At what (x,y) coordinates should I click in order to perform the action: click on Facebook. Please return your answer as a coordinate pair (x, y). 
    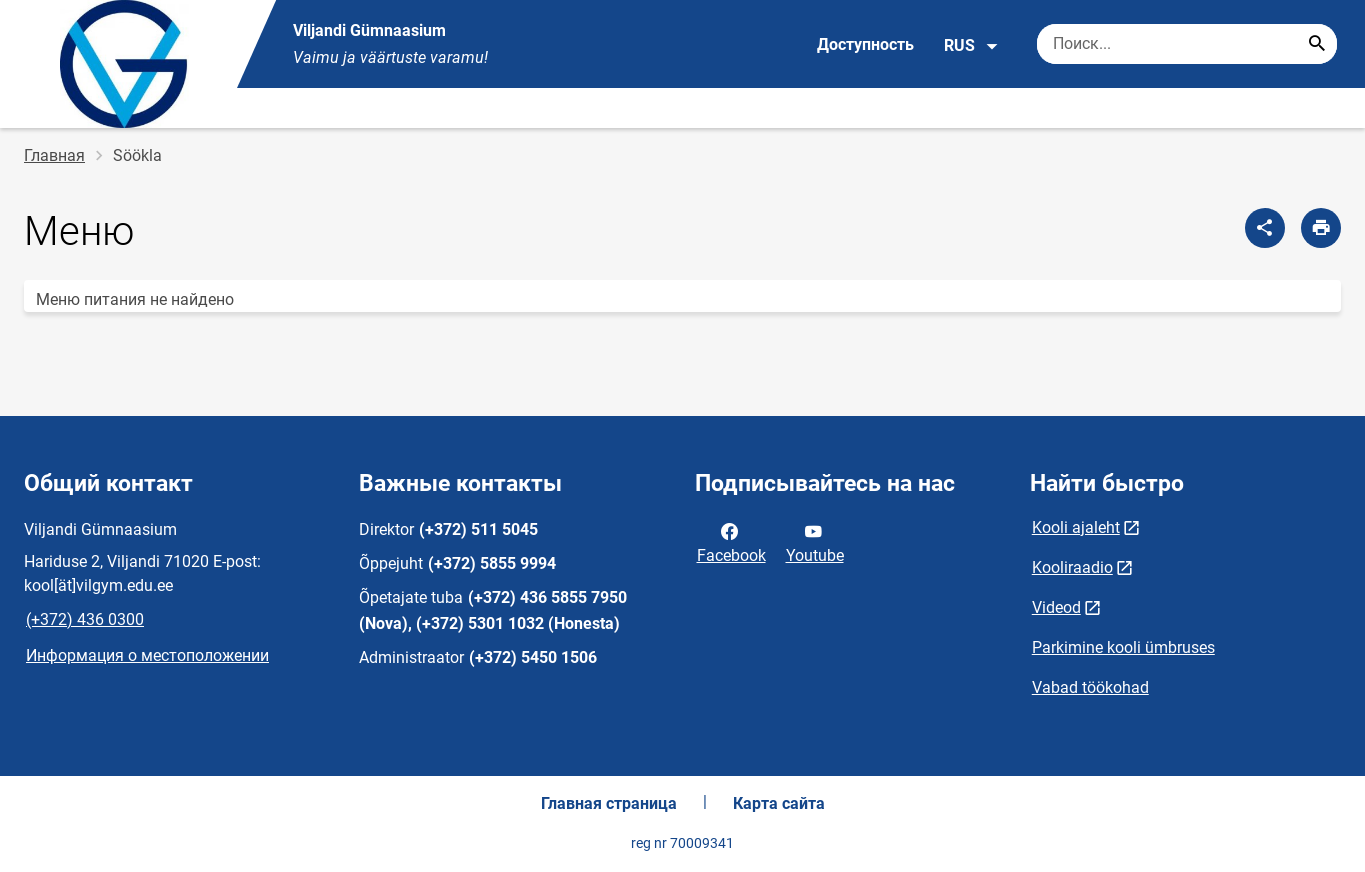
    Looking at the image, I should click on (731, 542).